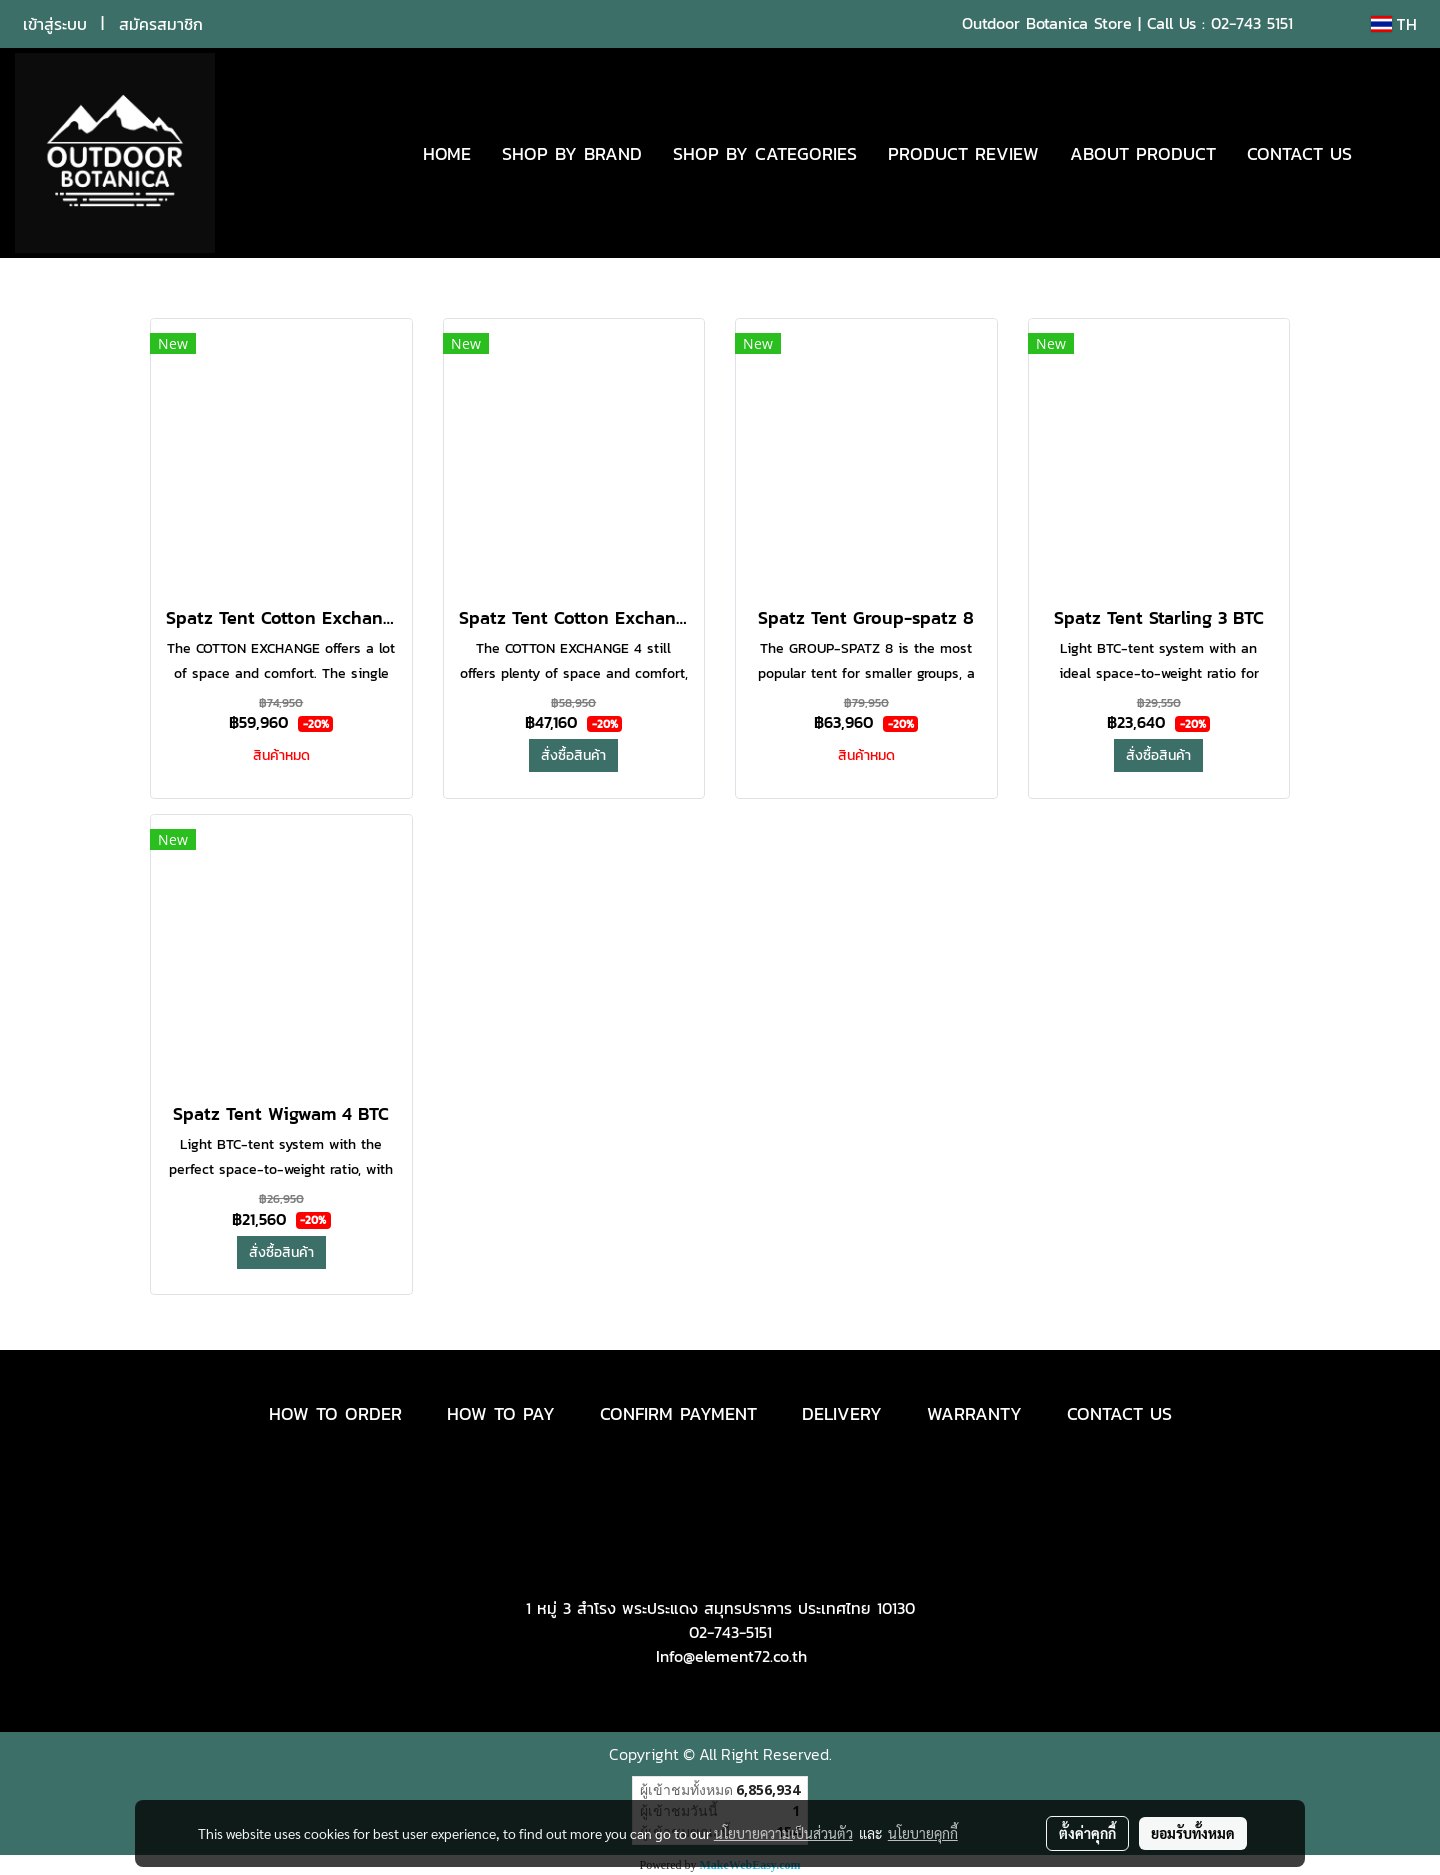 Image resolution: width=1440 pixels, height=1875 pixels. What do you see at coordinates (730, 1632) in the screenshot?
I see `02-743-5151` at bounding box center [730, 1632].